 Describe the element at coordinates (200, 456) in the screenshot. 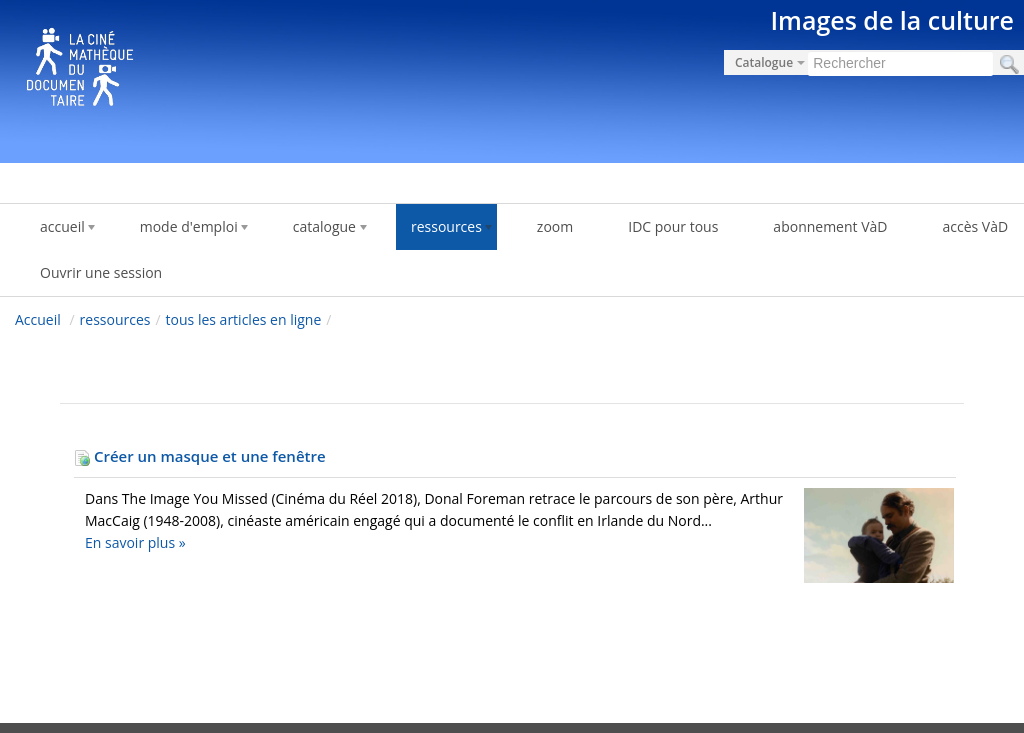

I see `Créer un masque et une fenêtre` at that location.